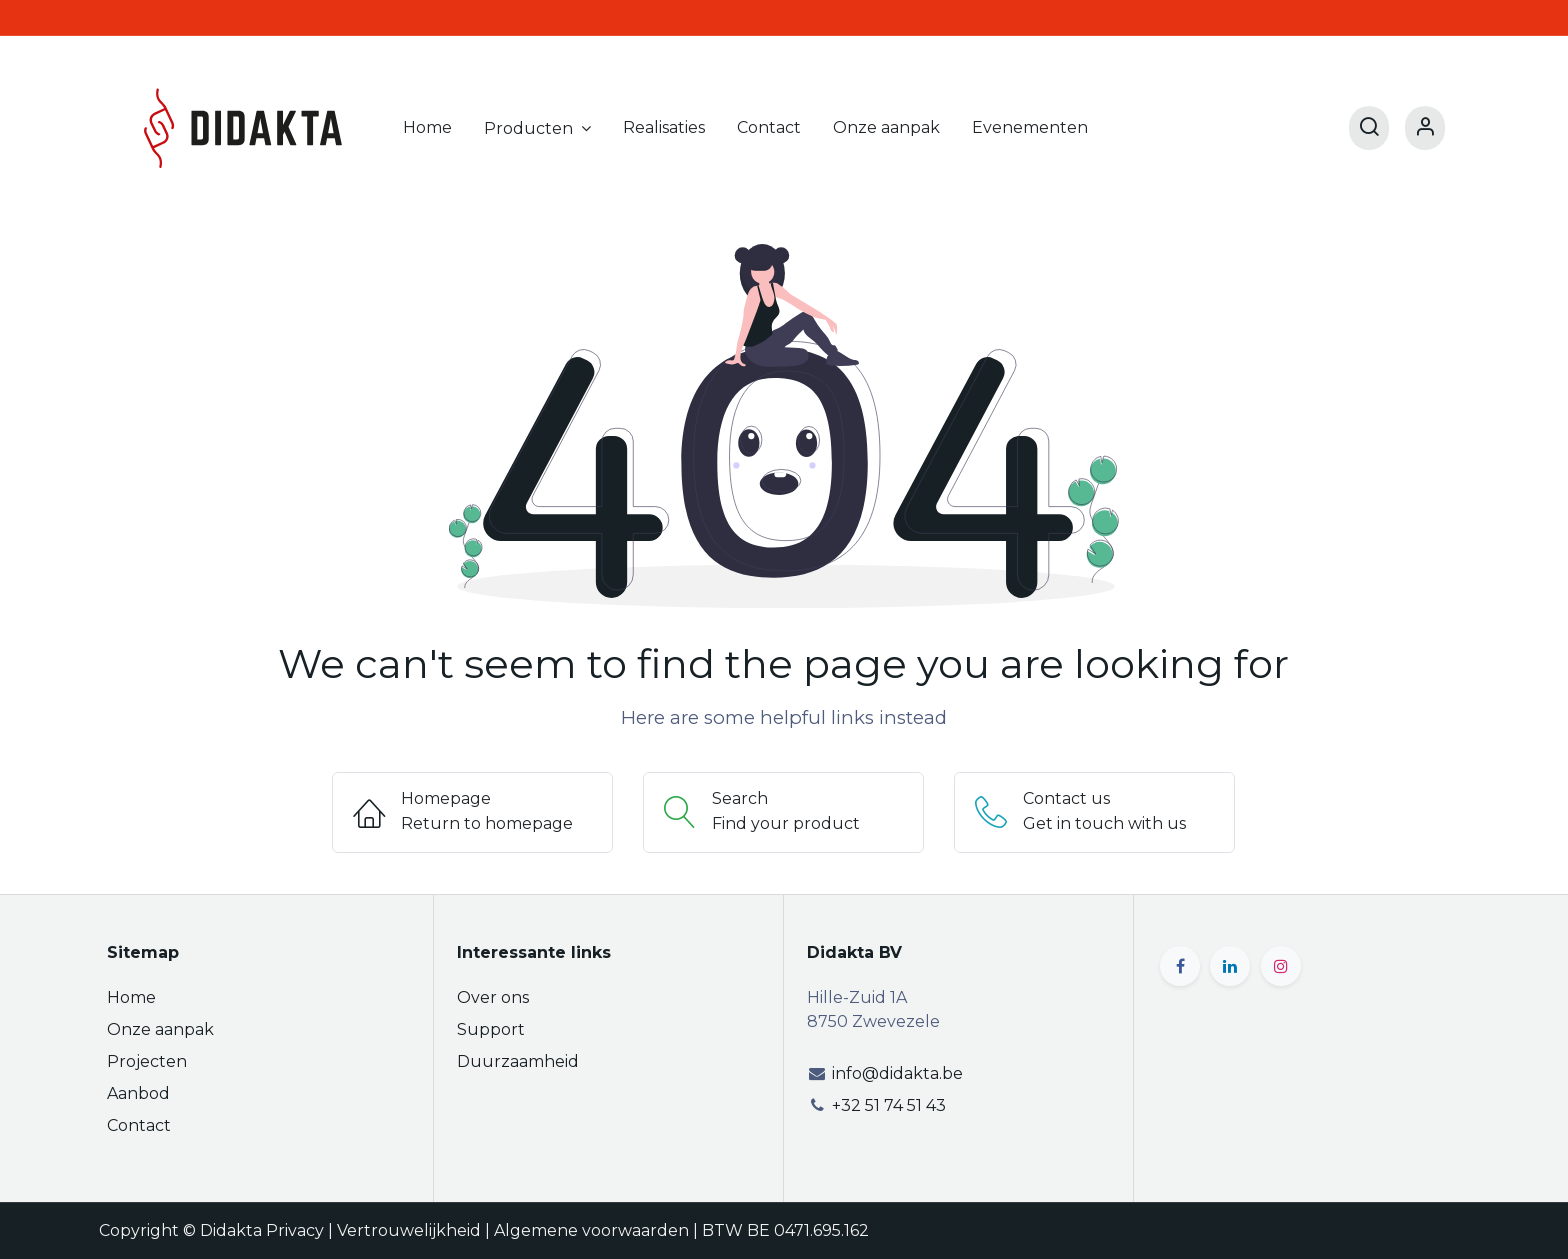  I want to click on [LinkedIn], so click(1230, 966).